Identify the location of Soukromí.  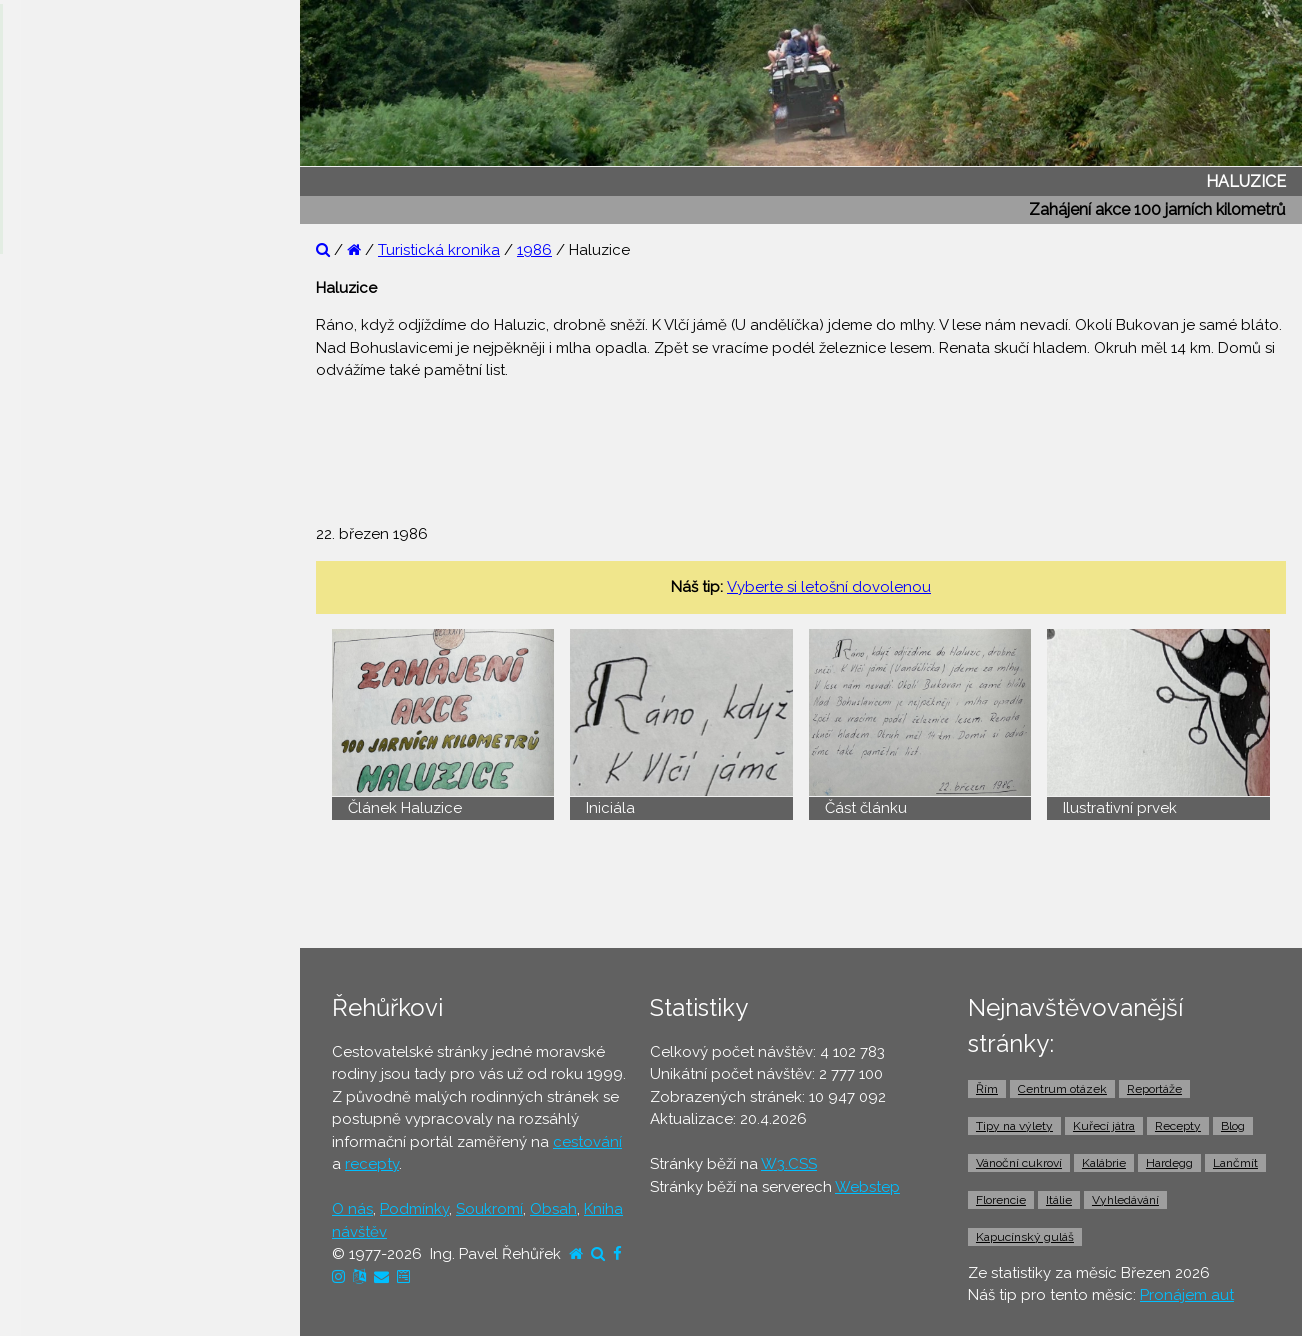
(489, 1209).